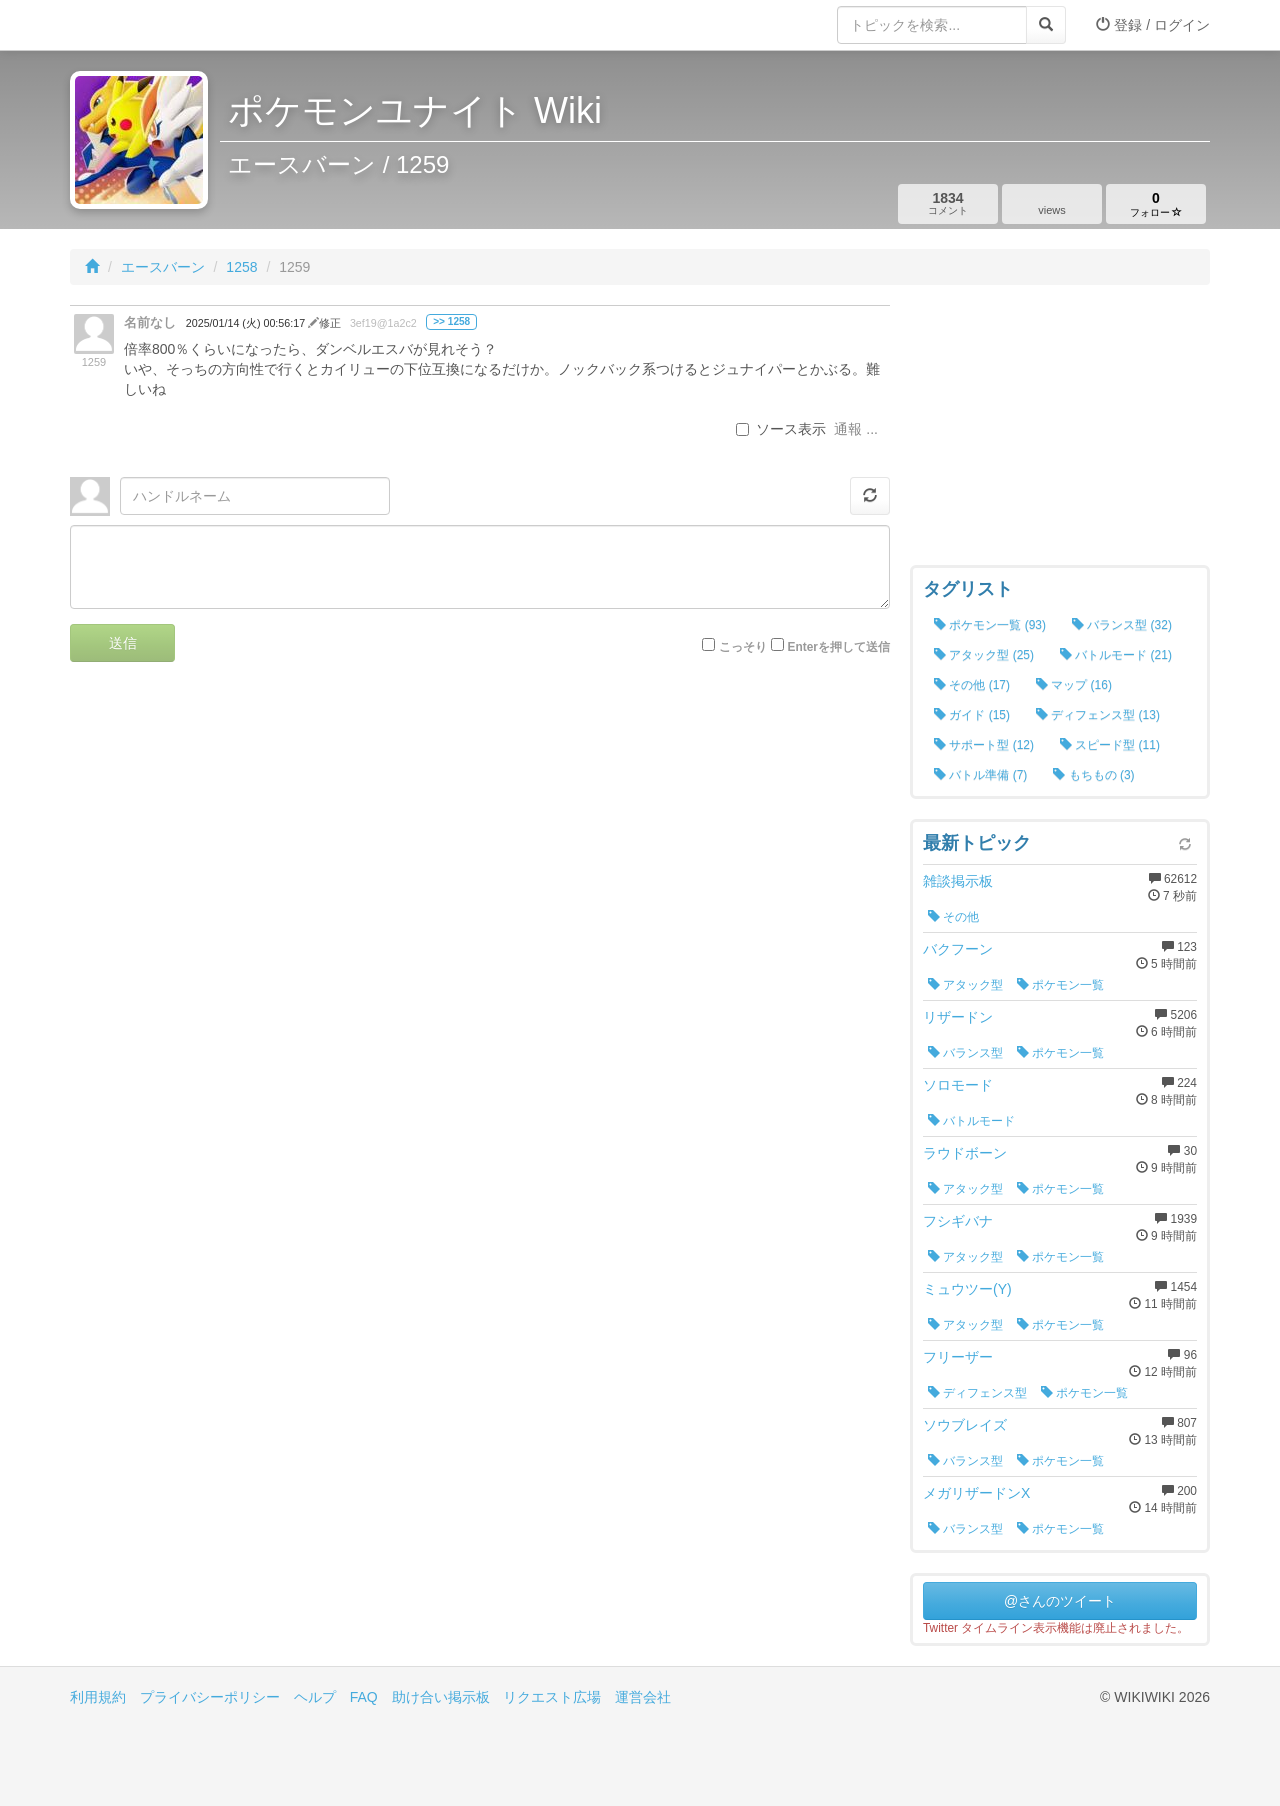 The image size is (1280, 1806). What do you see at coordinates (1074, 685) in the screenshot?
I see `マップ (16)` at bounding box center [1074, 685].